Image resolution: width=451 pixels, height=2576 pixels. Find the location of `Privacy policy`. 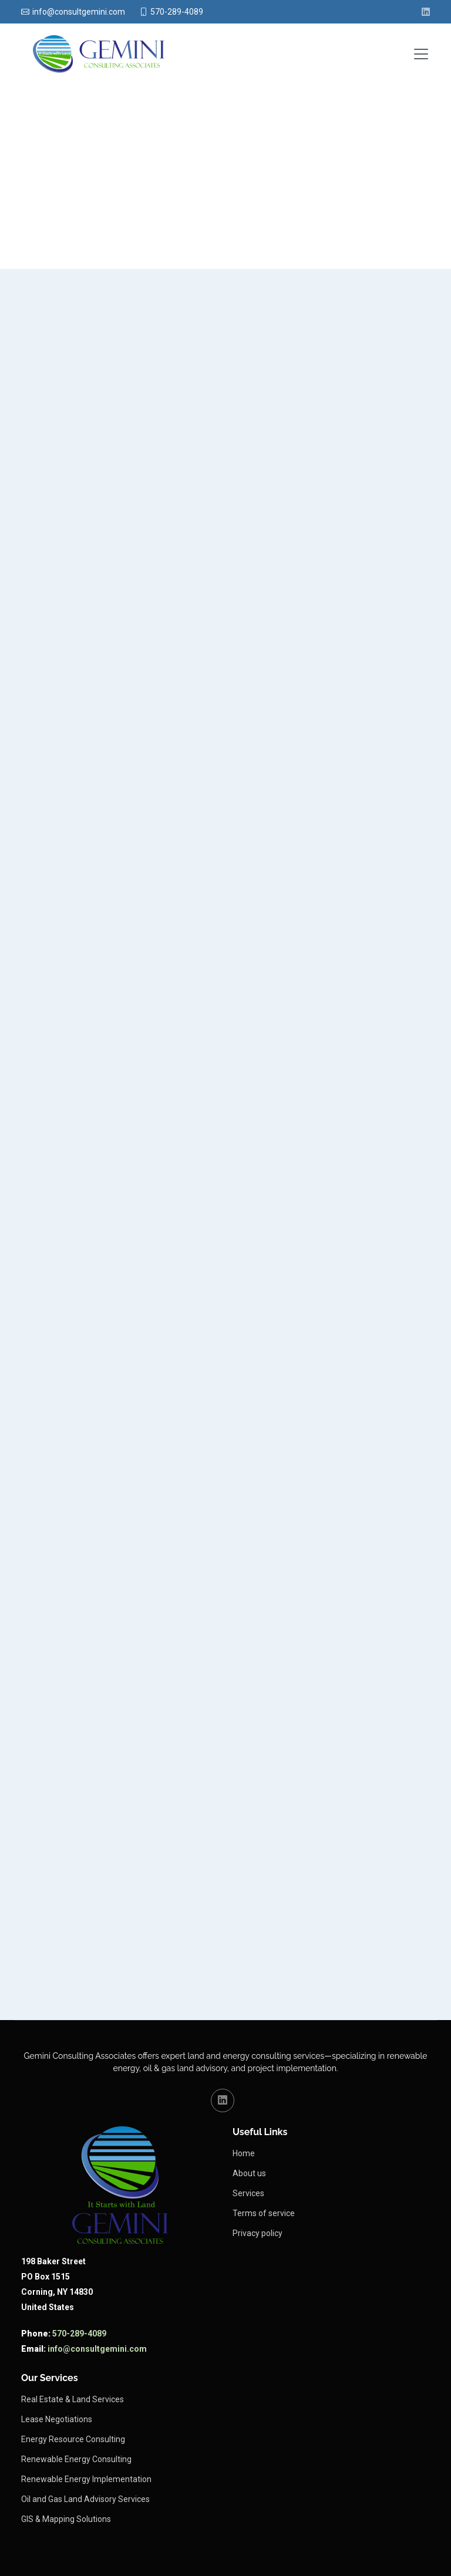

Privacy policy is located at coordinates (257, 2233).